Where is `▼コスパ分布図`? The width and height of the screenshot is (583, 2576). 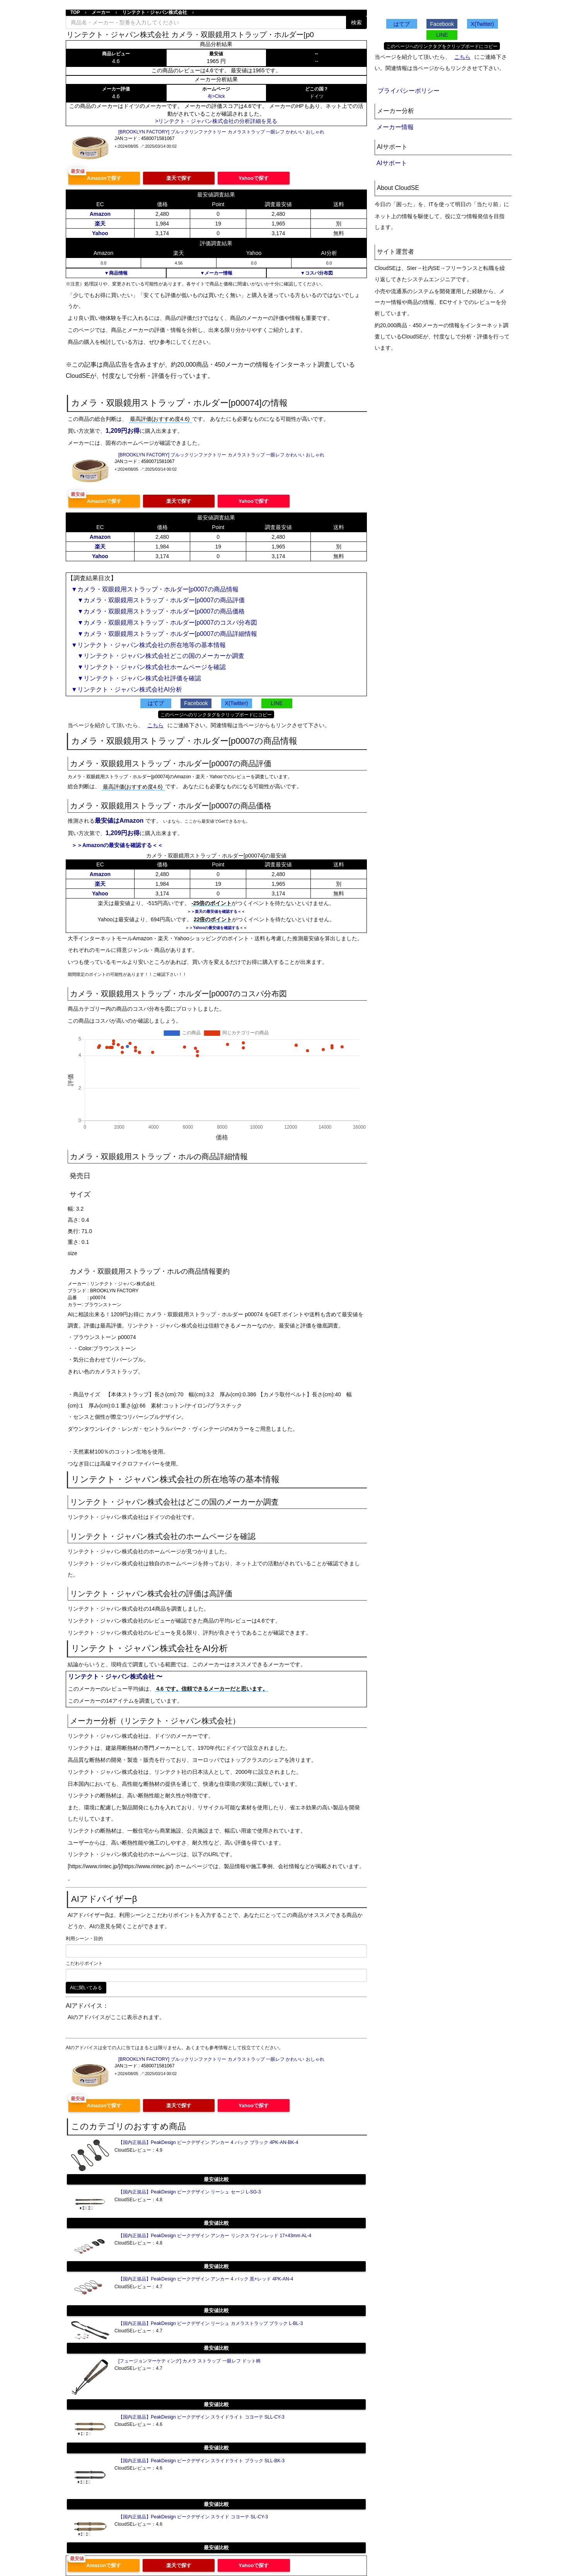
▼コスパ分布図 is located at coordinates (316, 273).